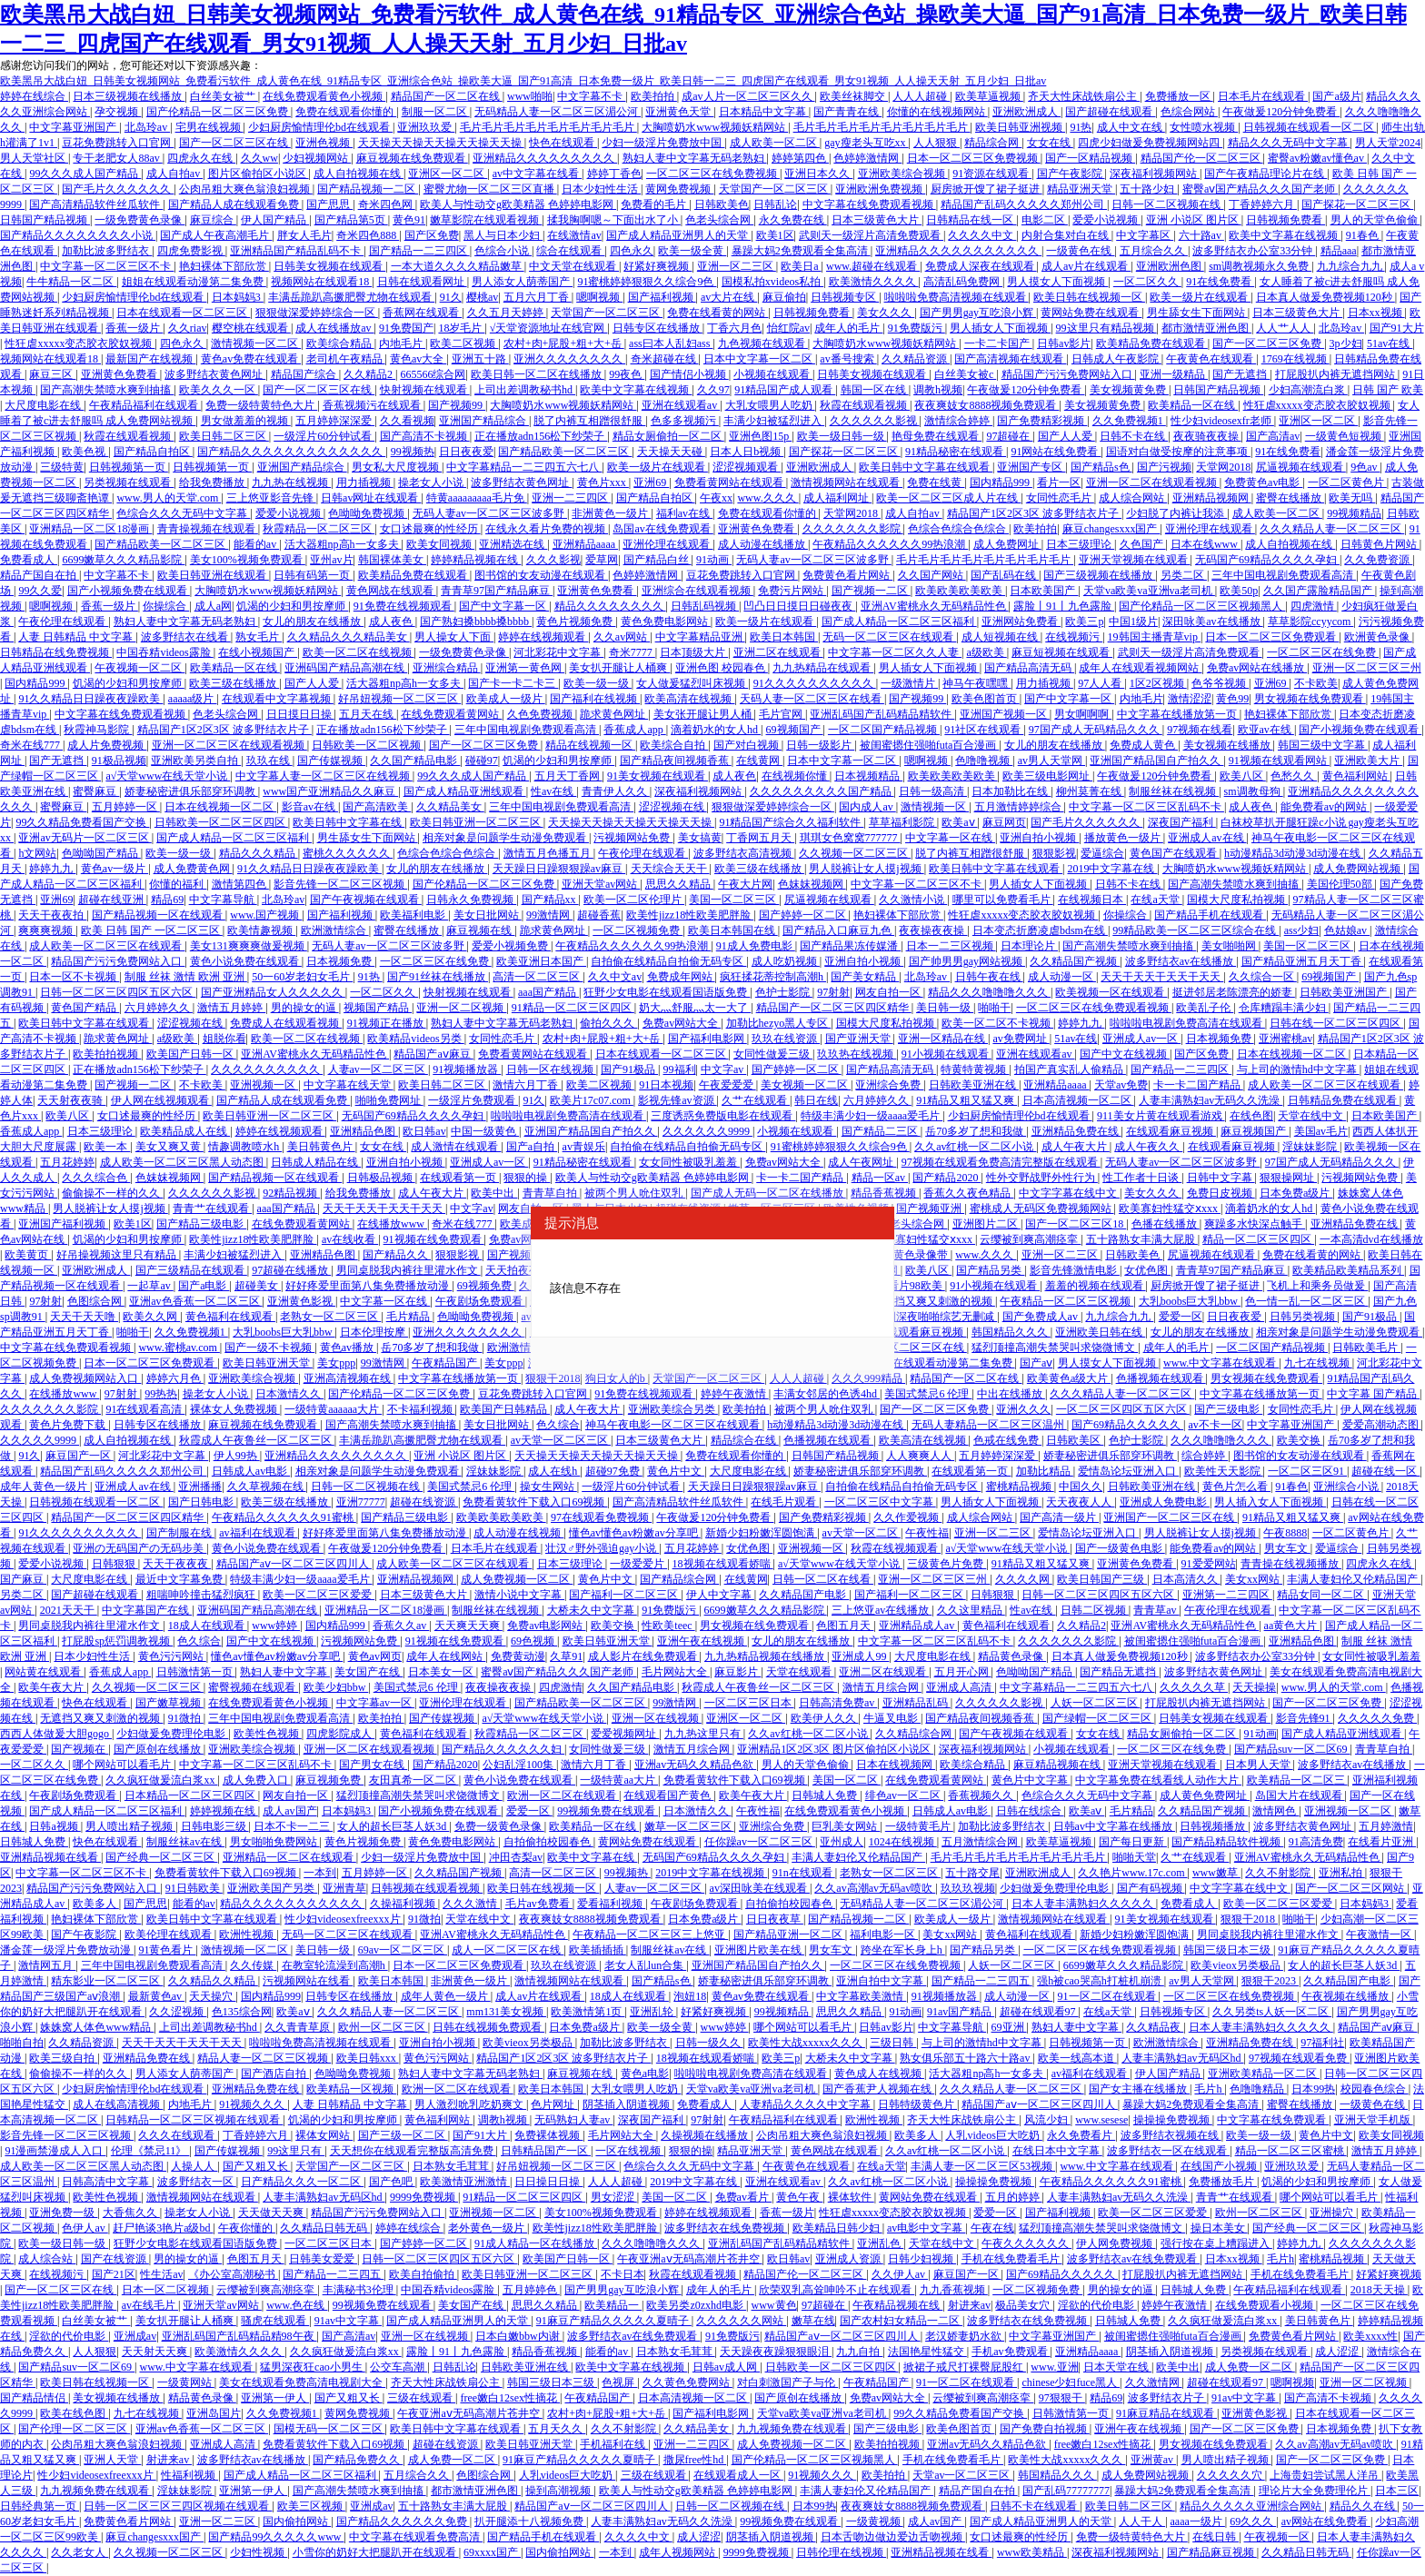 The height and width of the screenshot is (2576, 1425). Describe the element at coordinates (96, 204) in the screenshot. I see `国产高清精品软件丝瓜软件` at that location.